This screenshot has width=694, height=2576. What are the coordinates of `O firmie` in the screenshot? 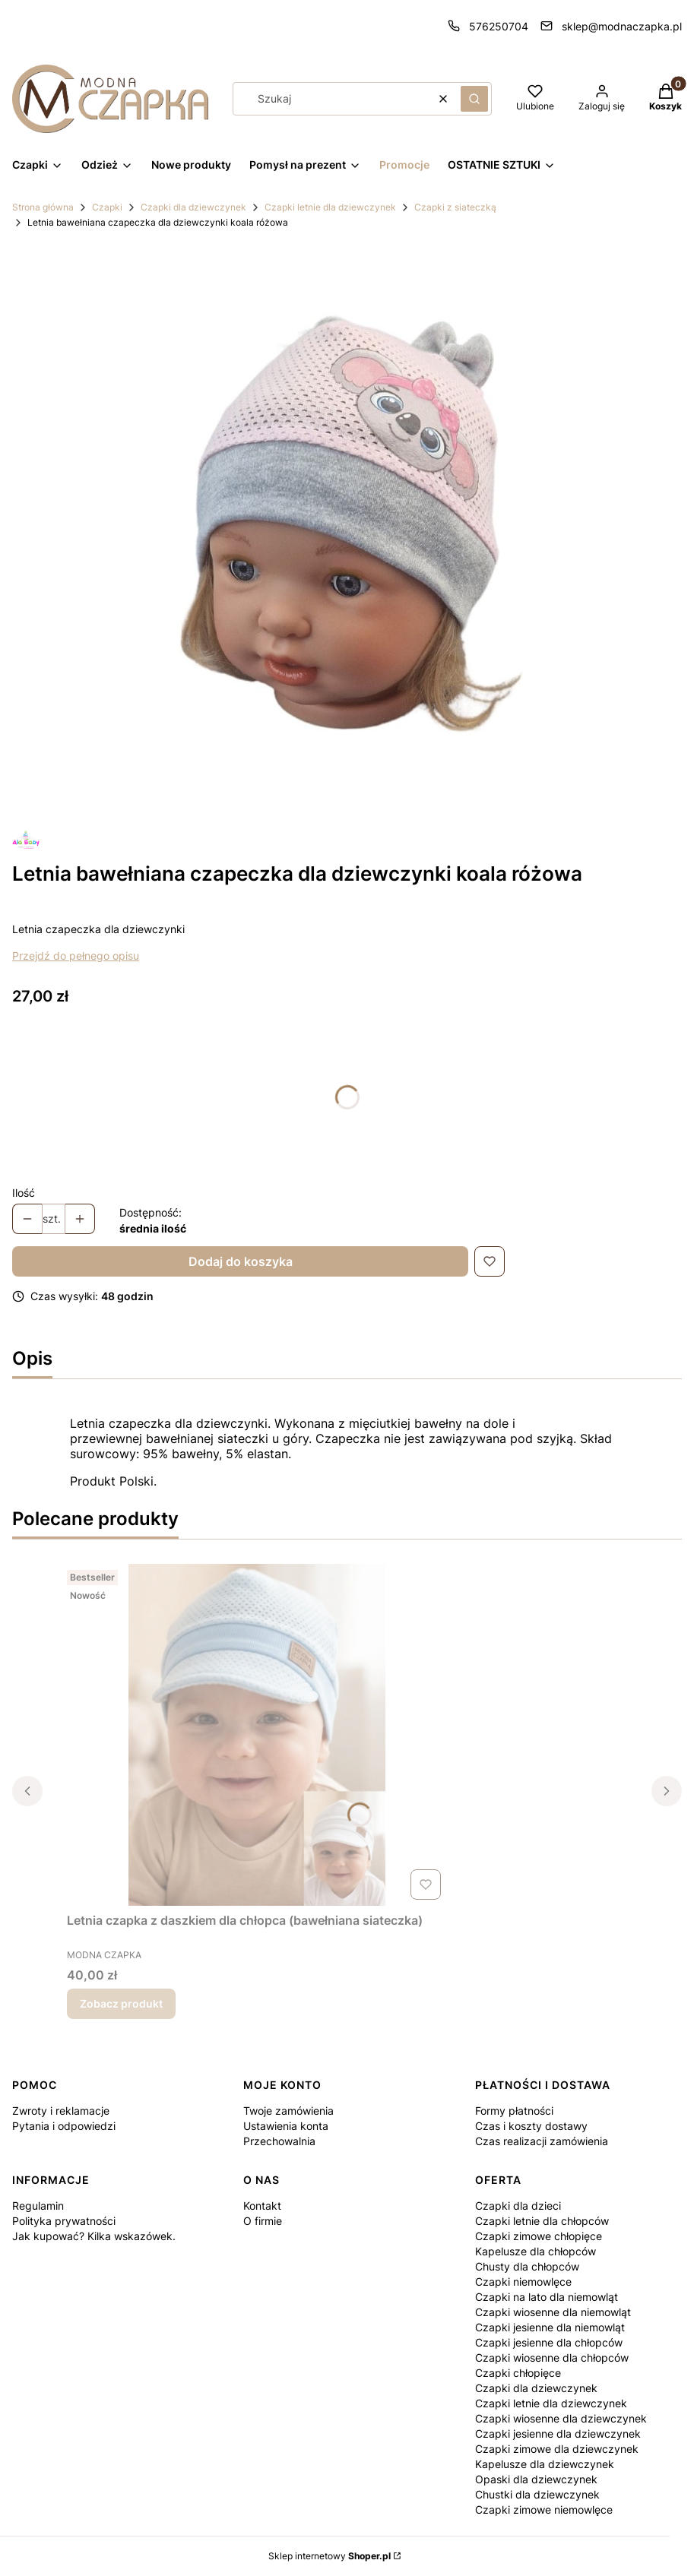 It's located at (262, 2220).